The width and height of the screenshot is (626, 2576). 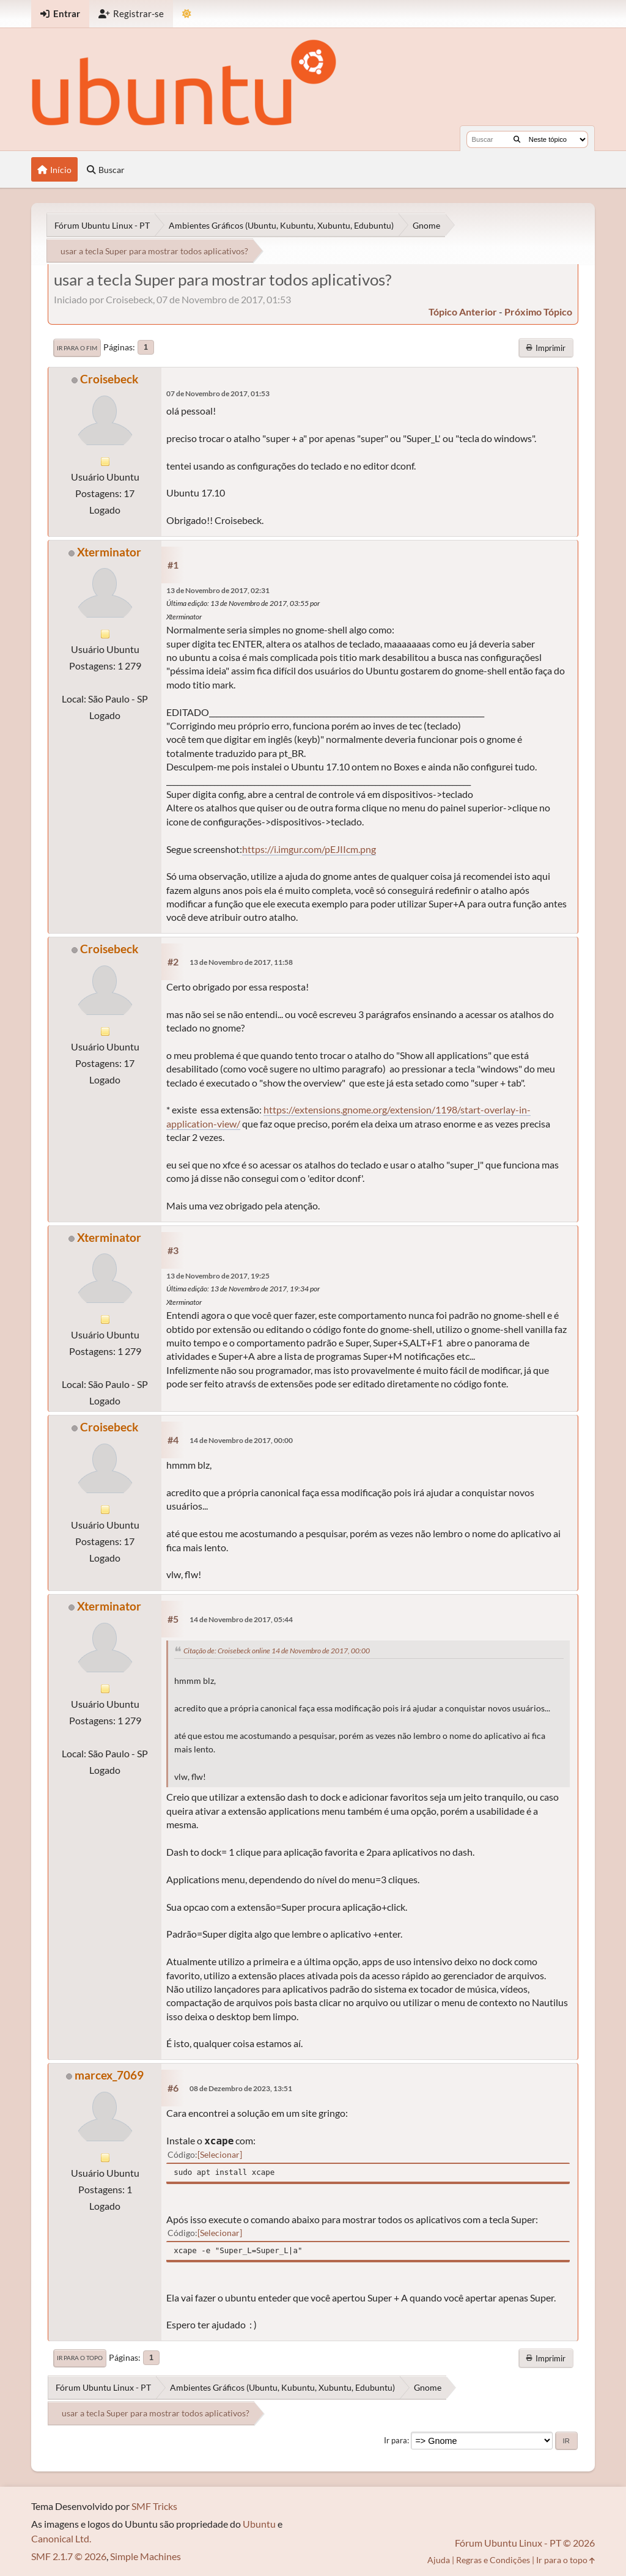 What do you see at coordinates (259, 2524) in the screenshot?
I see `Ubuntu` at bounding box center [259, 2524].